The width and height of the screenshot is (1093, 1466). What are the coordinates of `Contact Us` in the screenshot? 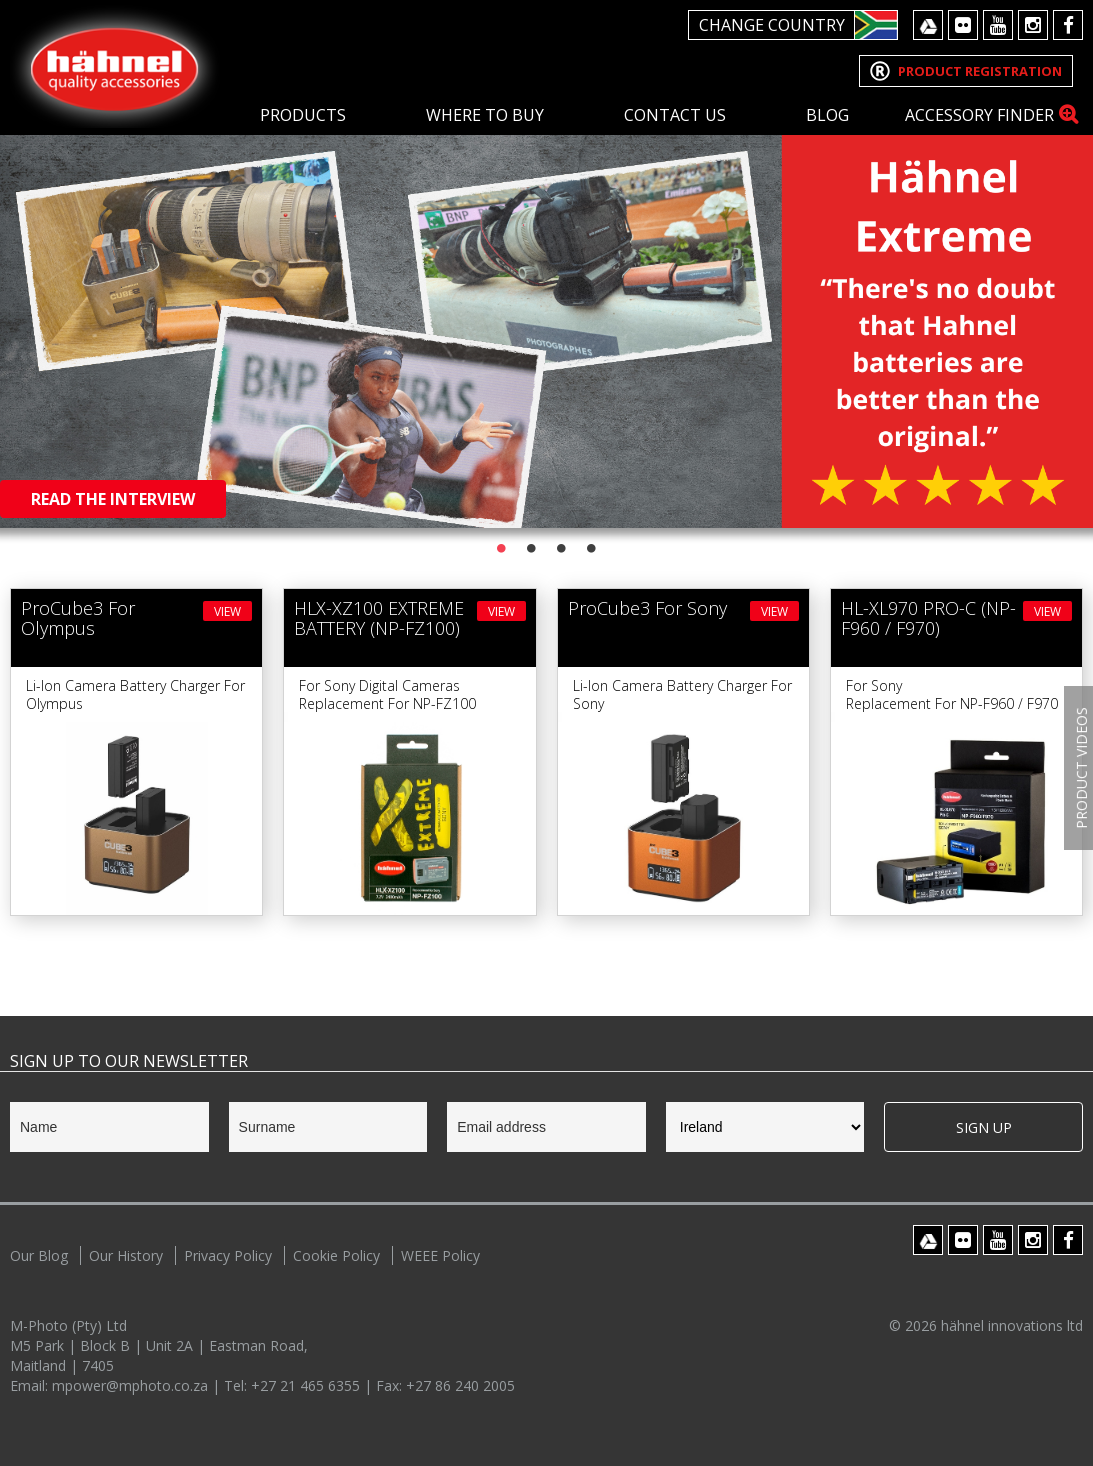 It's located at (675, 115).